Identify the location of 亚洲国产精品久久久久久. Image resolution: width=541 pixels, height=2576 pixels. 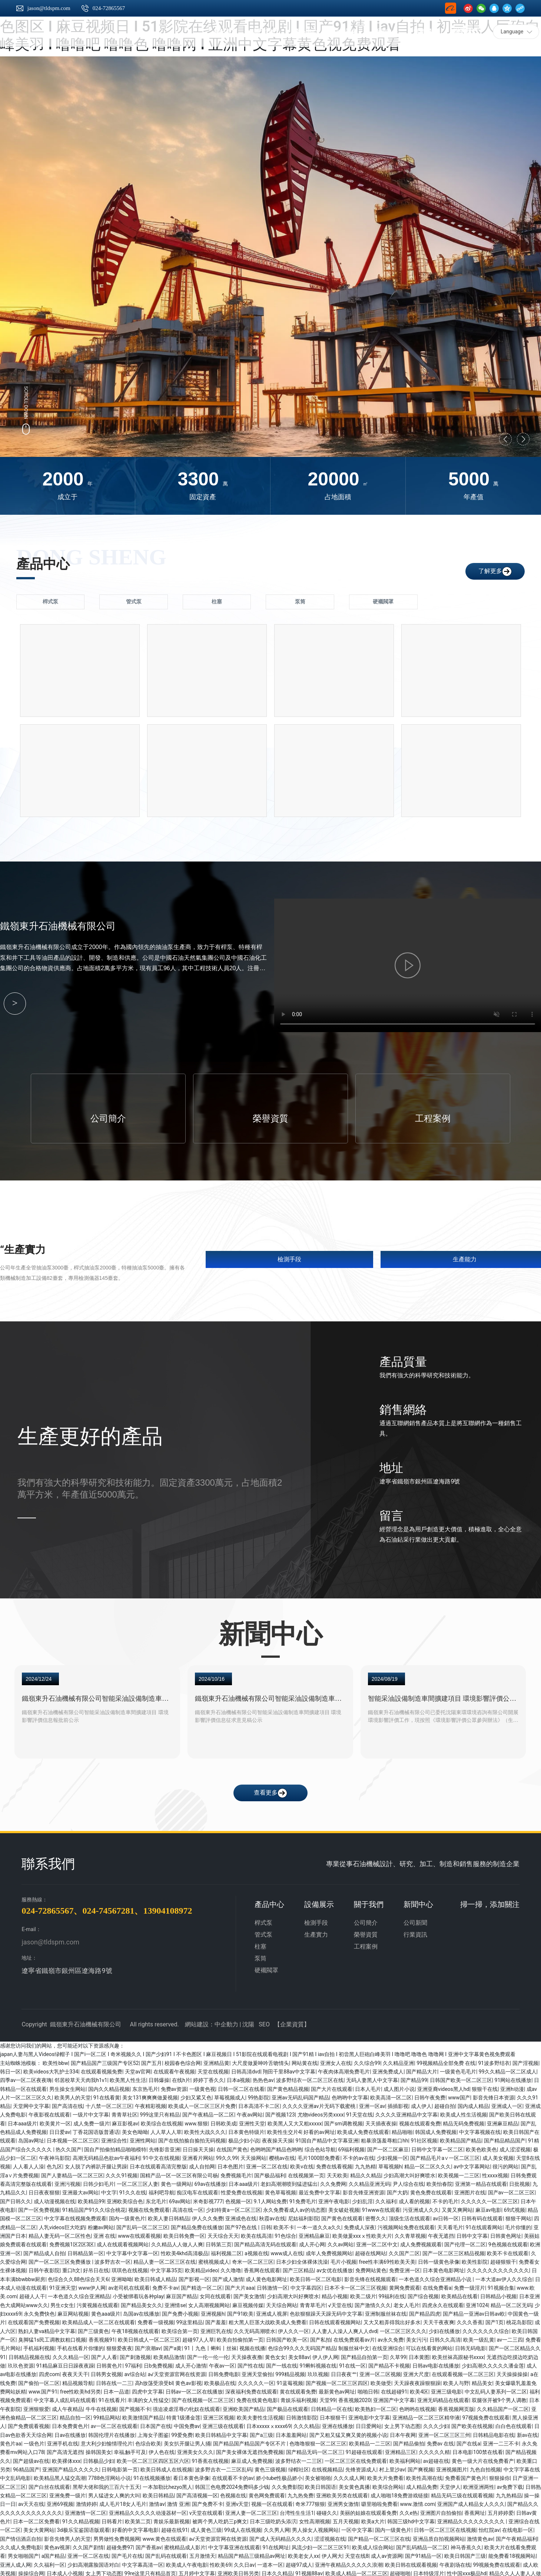
(70, 2467).